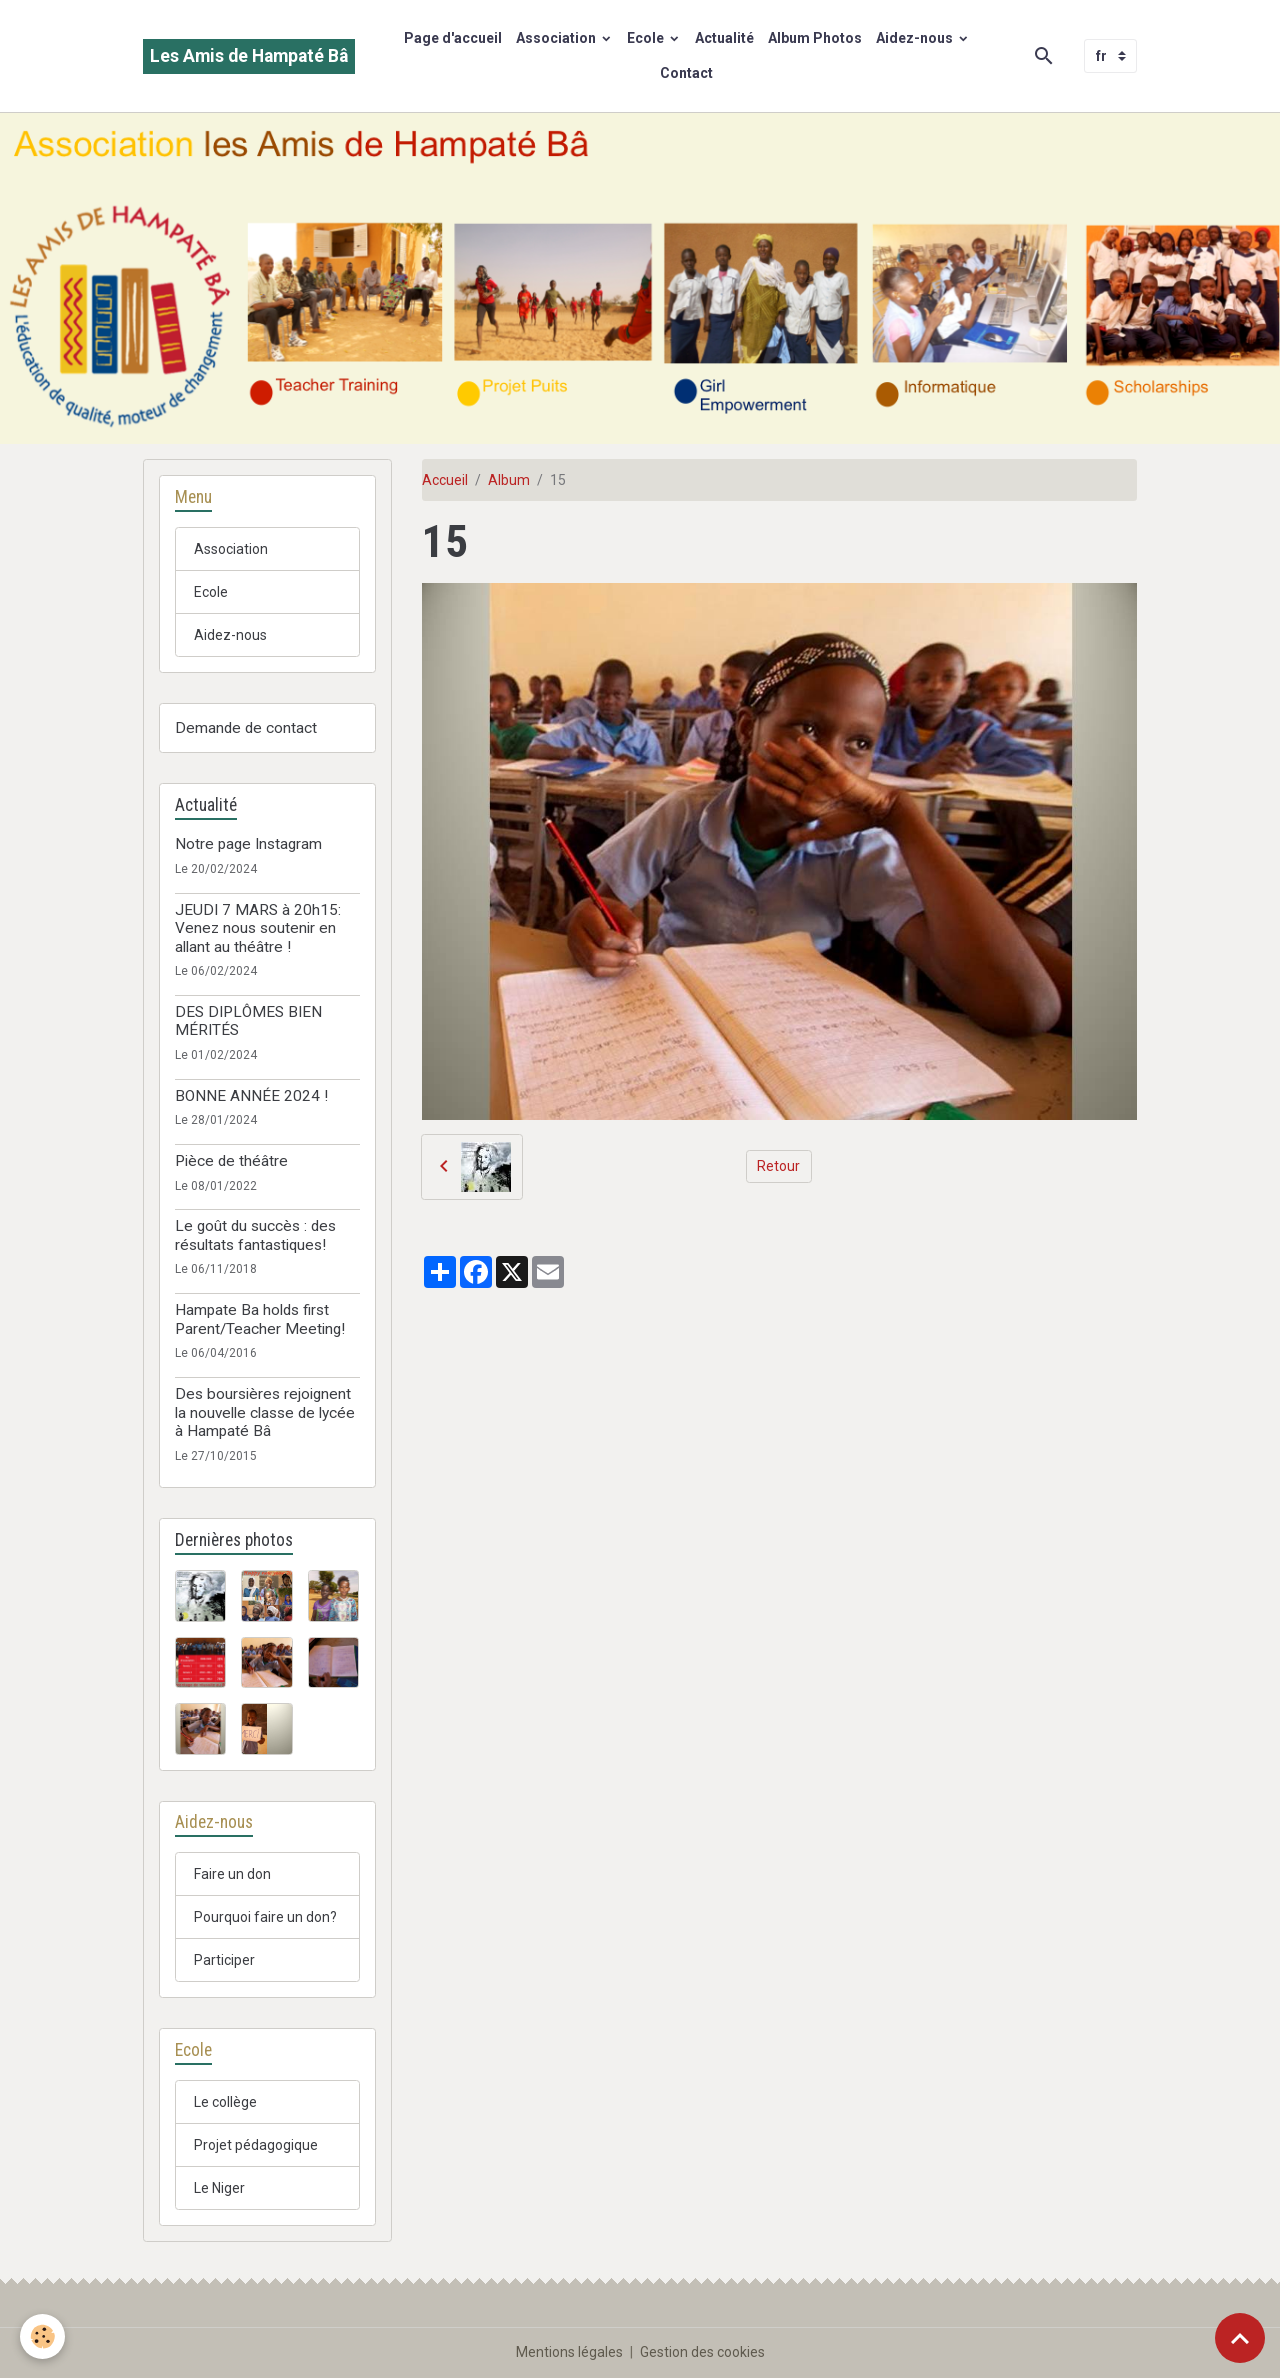 This screenshot has width=1280, height=2378. What do you see at coordinates (265, 1917) in the screenshot?
I see `Pourquoi faire un don?` at bounding box center [265, 1917].